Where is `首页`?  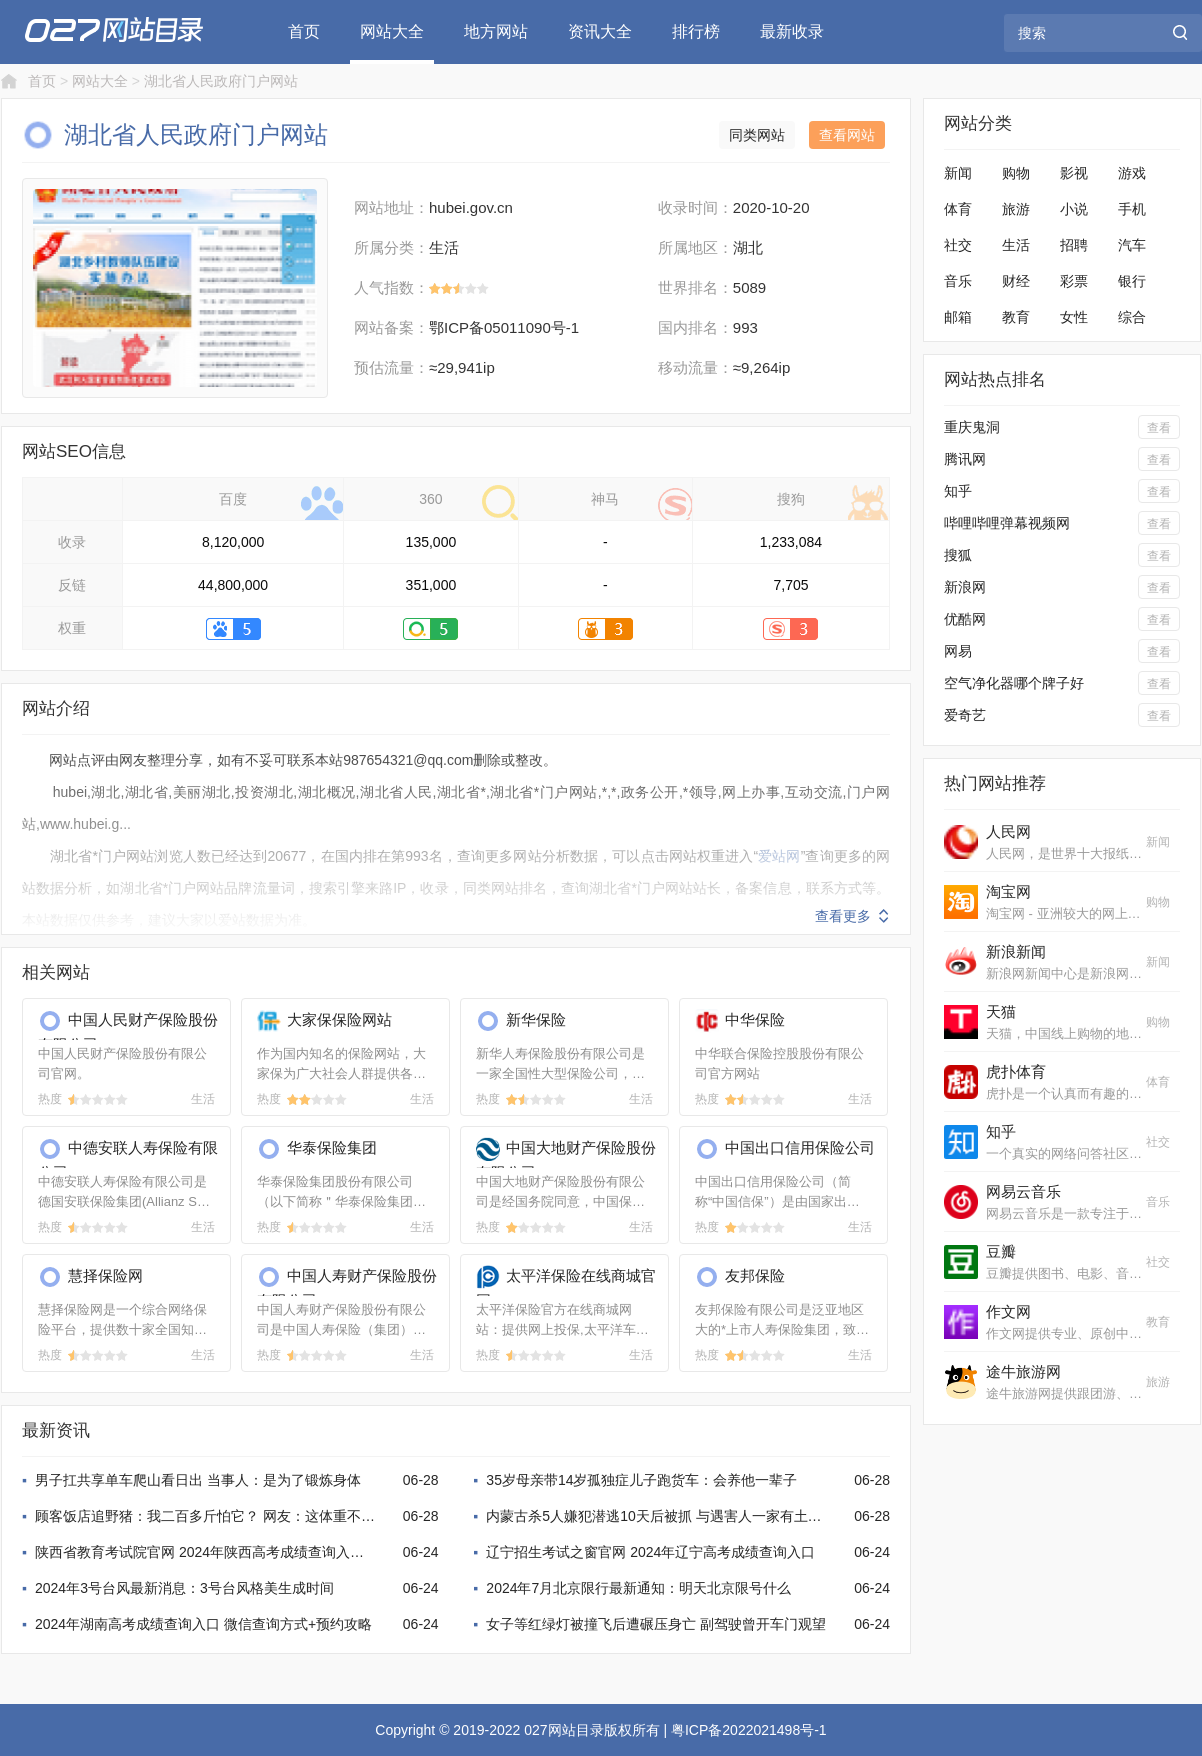 首页 is located at coordinates (304, 31).